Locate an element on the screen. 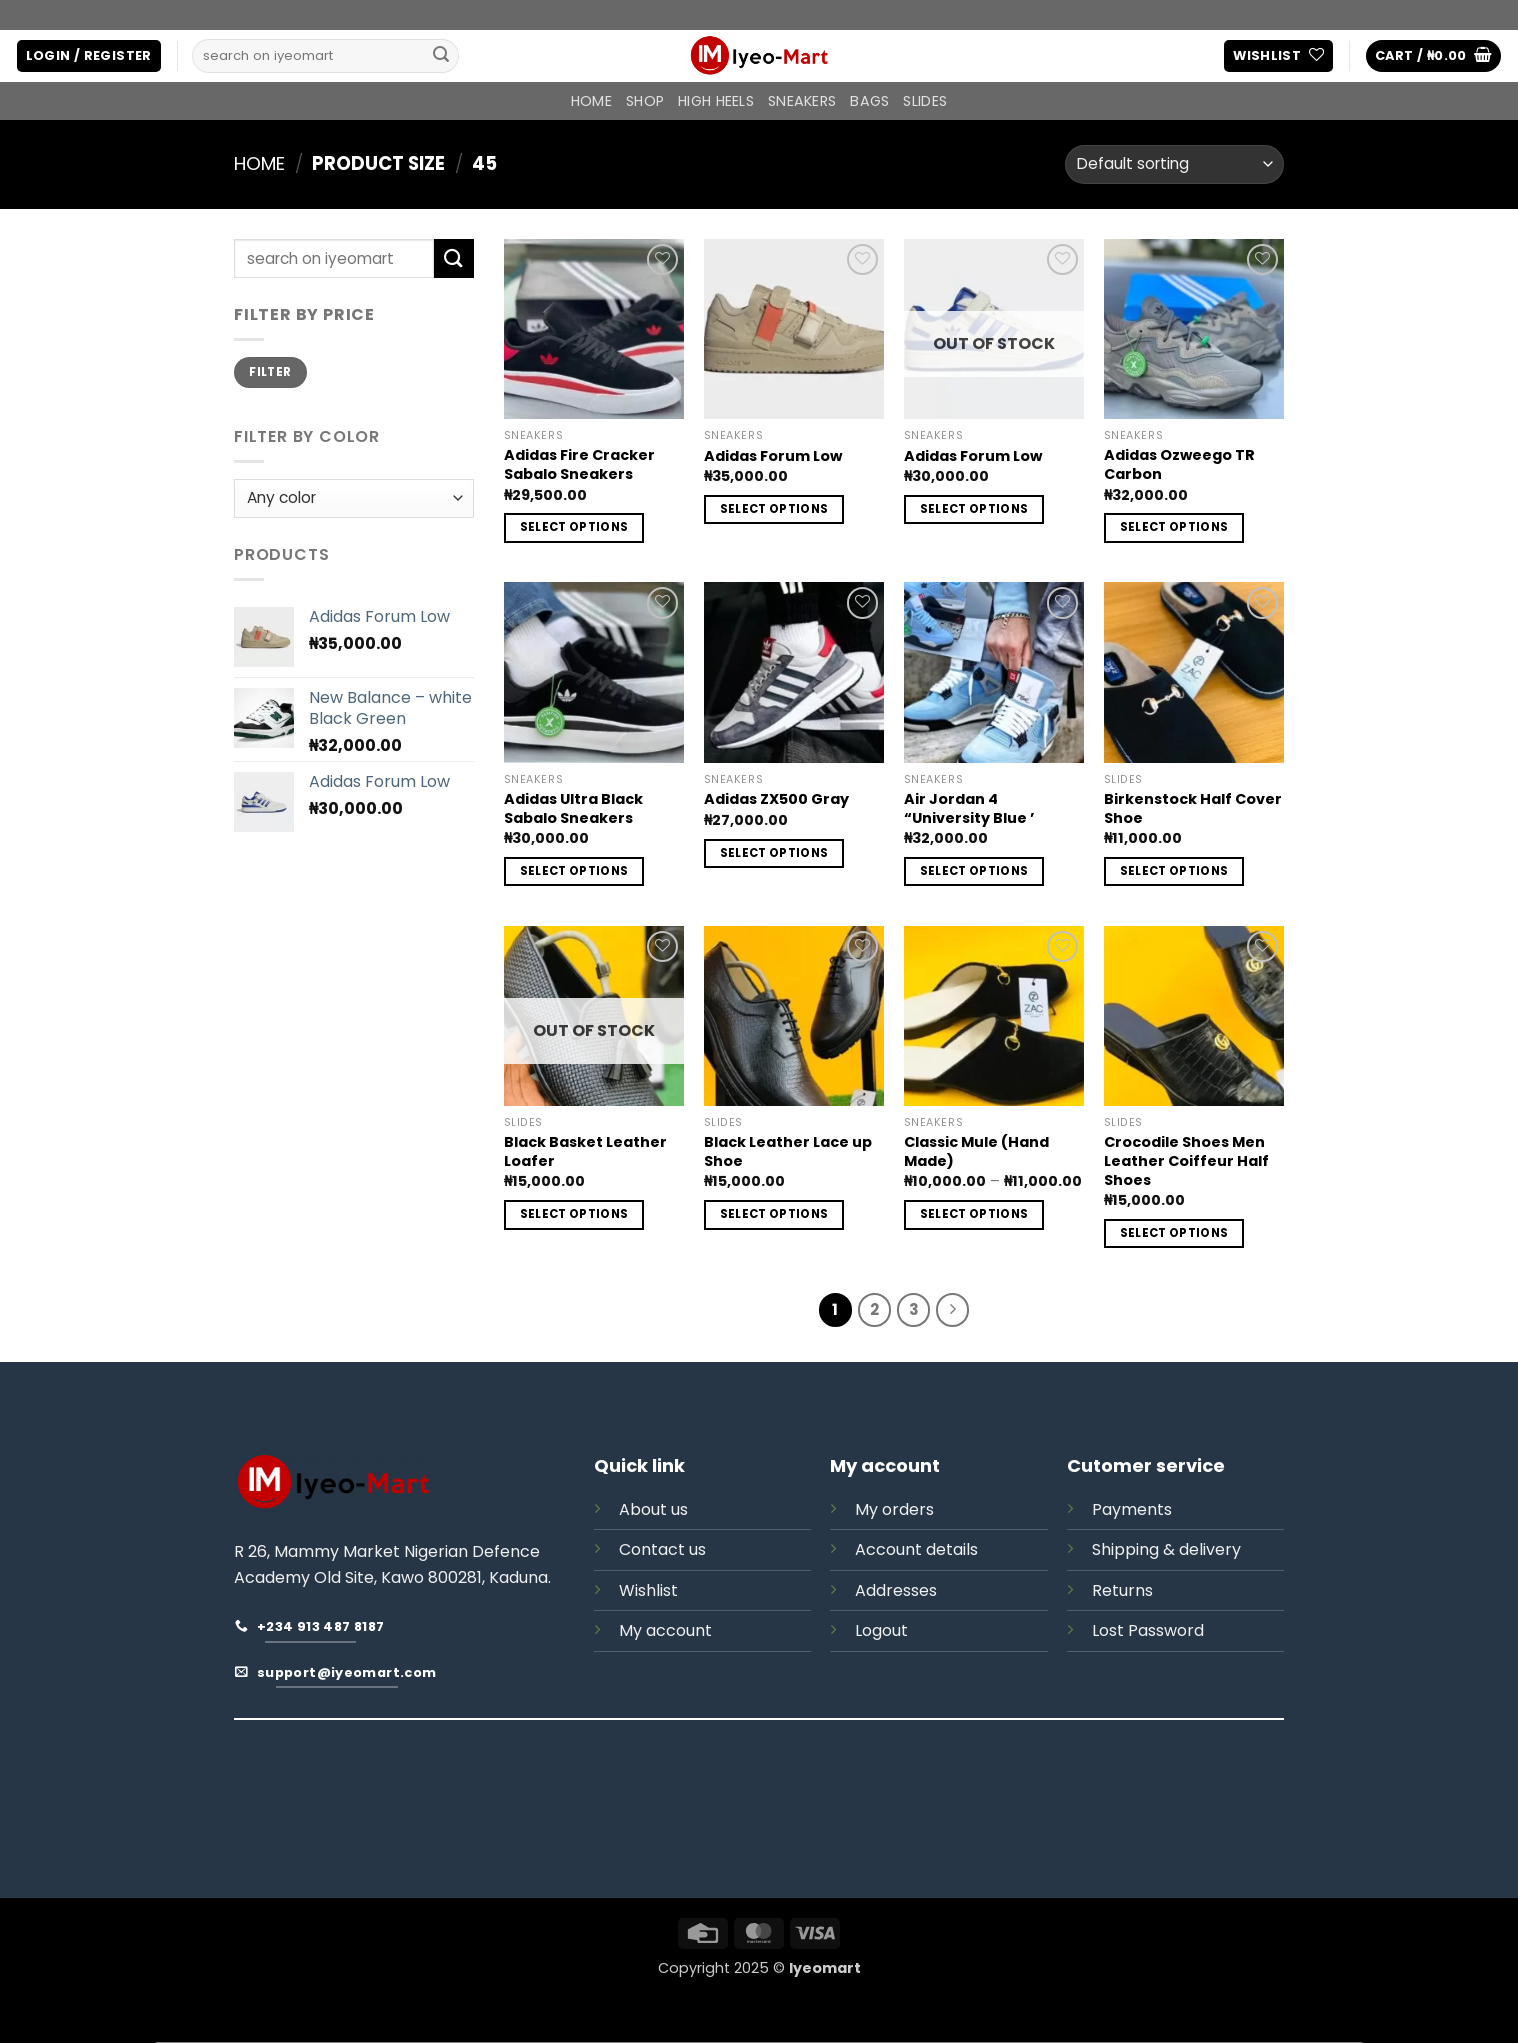 This screenshot has height=2043, width=1518. Black Basket Leather Loafer is located at coordinates (585, 1151).